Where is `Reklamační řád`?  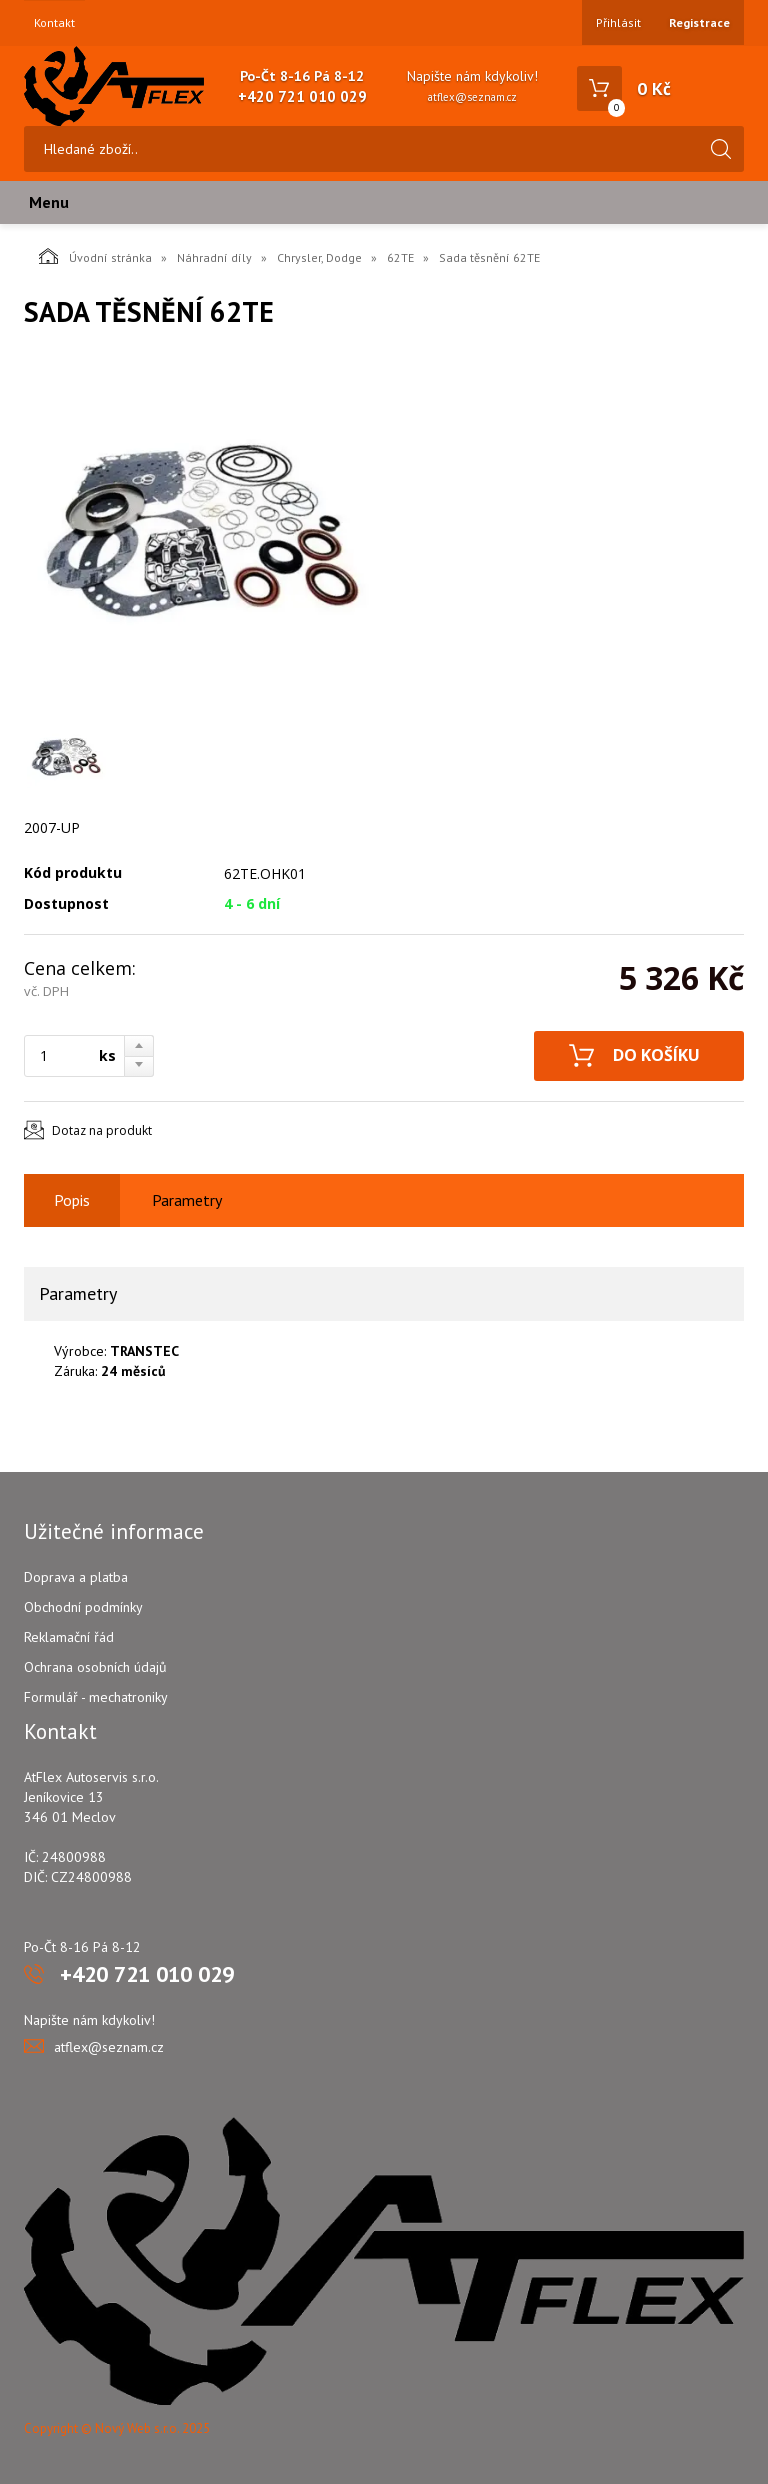
Reklamační řád is located at coordinates (69, 1637).